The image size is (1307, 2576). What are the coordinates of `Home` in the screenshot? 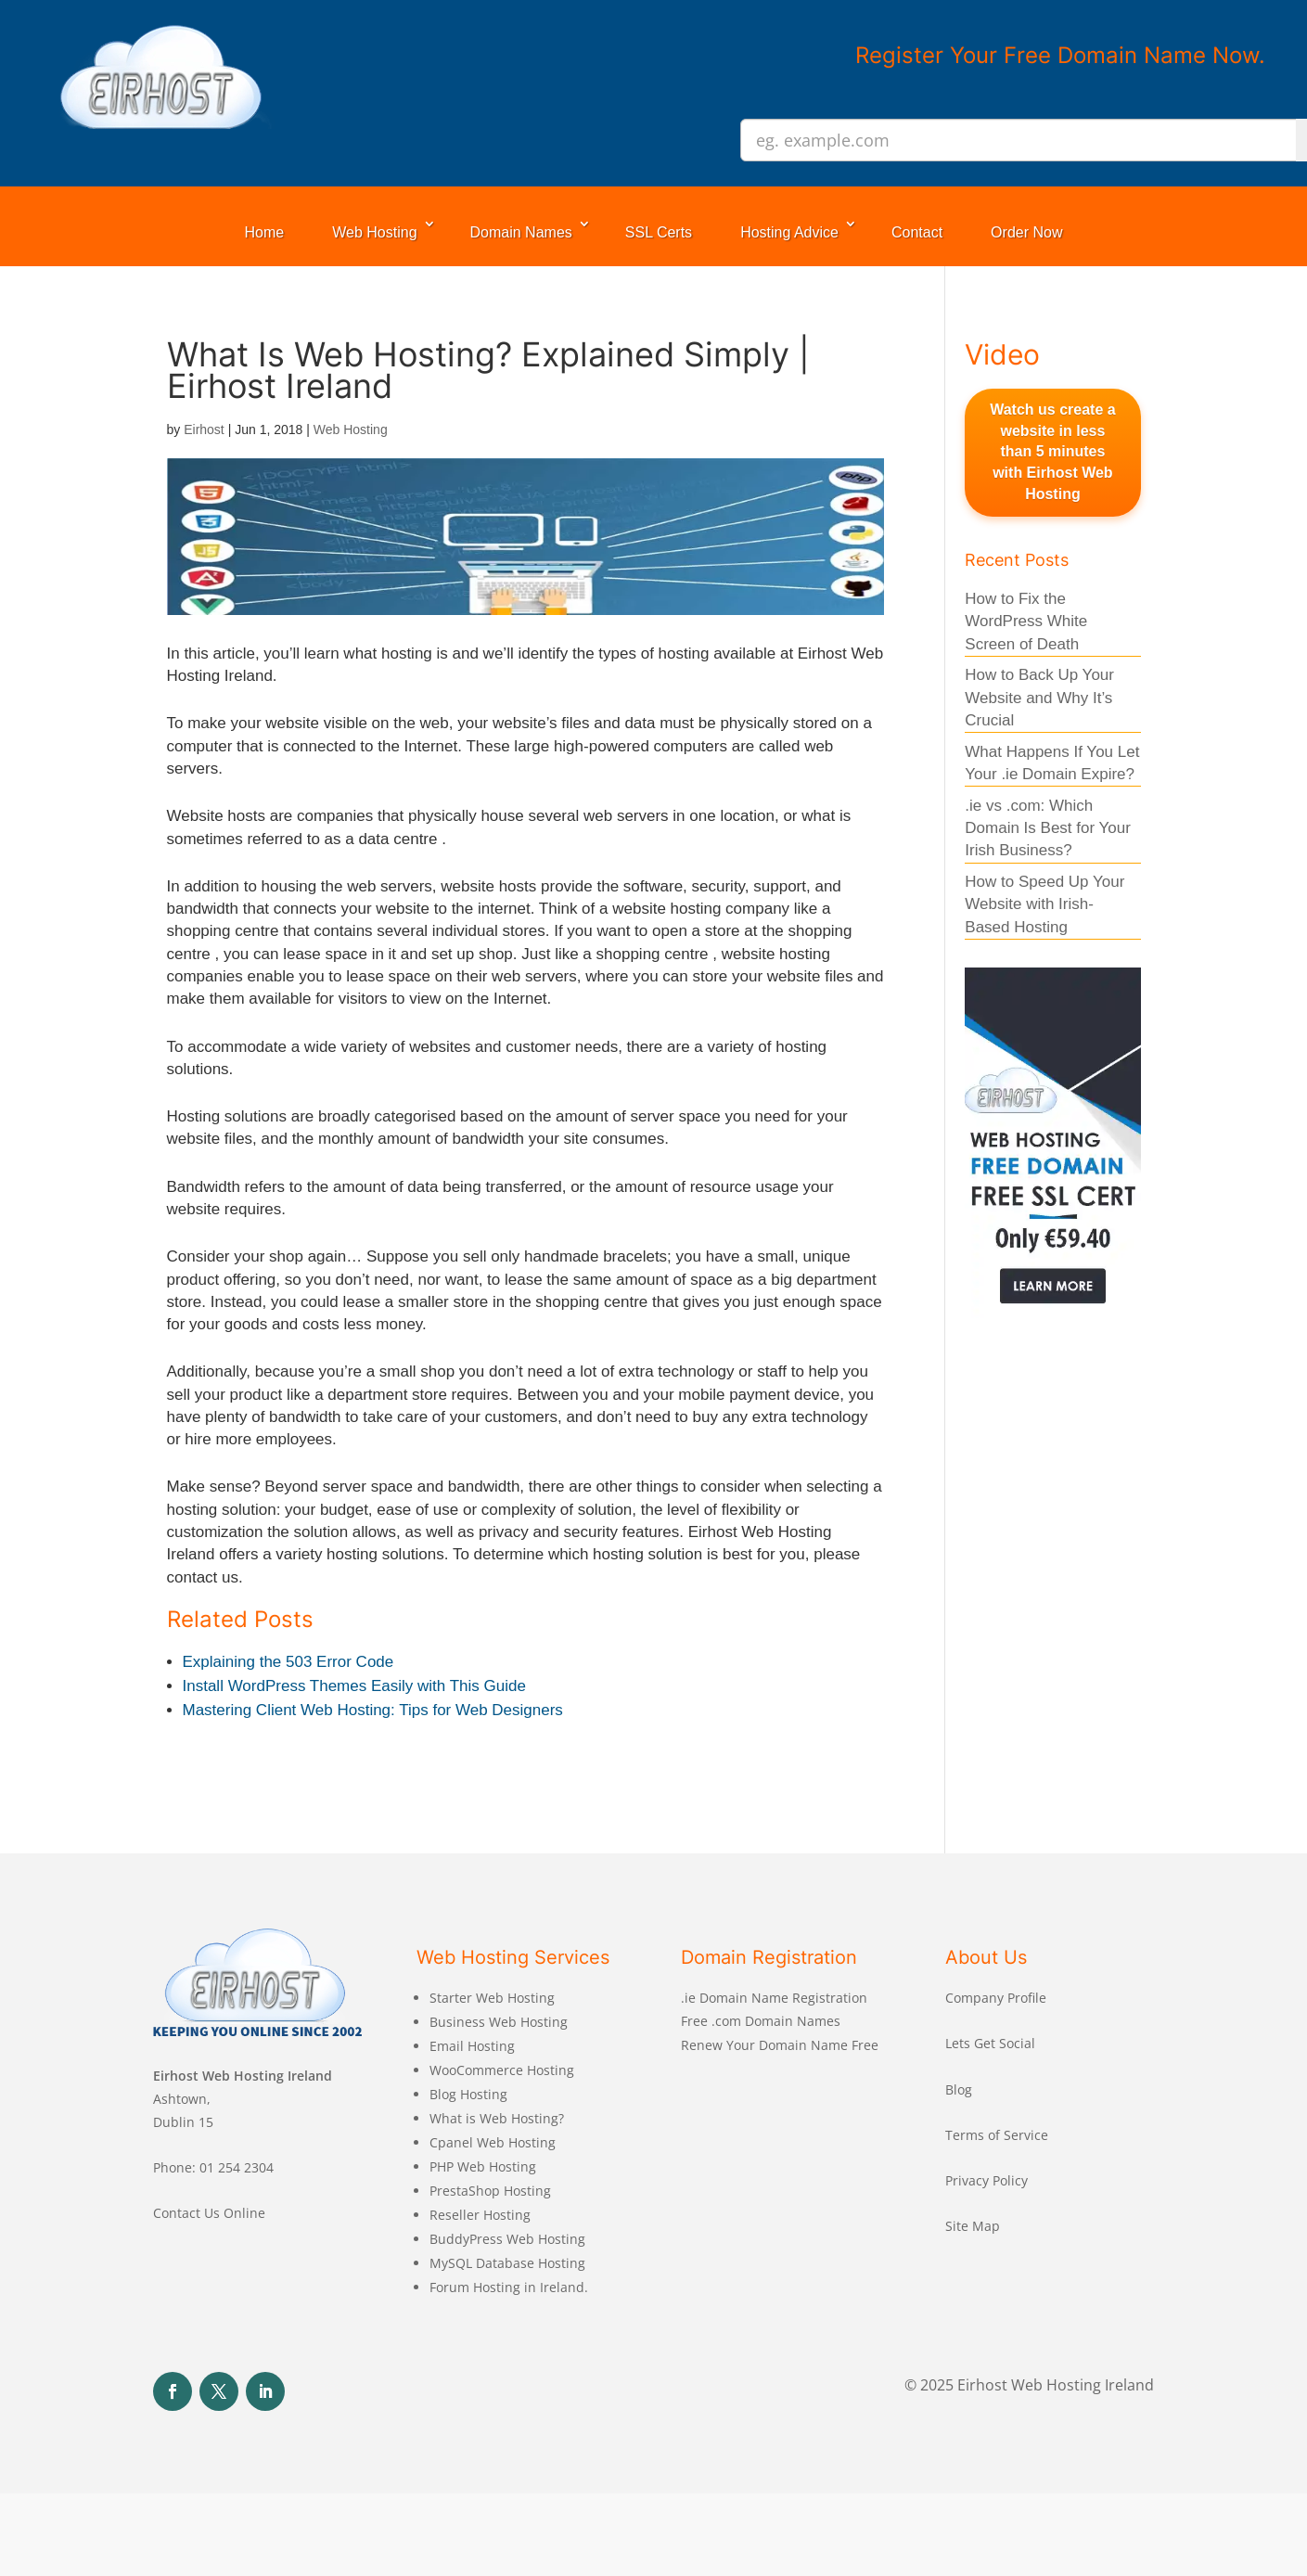 It's located at (265, 232).